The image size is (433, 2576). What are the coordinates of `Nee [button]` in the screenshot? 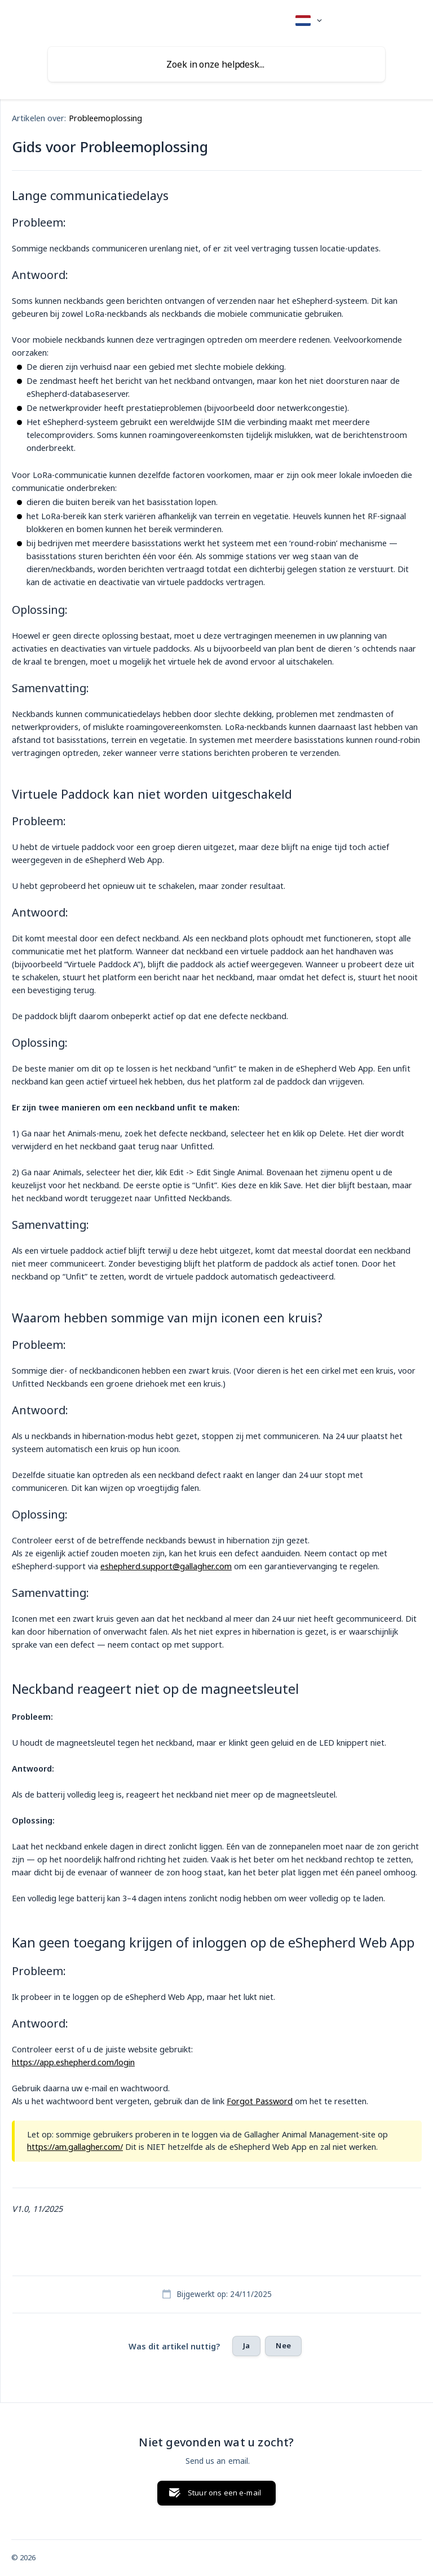 It's located at (283, 2345).